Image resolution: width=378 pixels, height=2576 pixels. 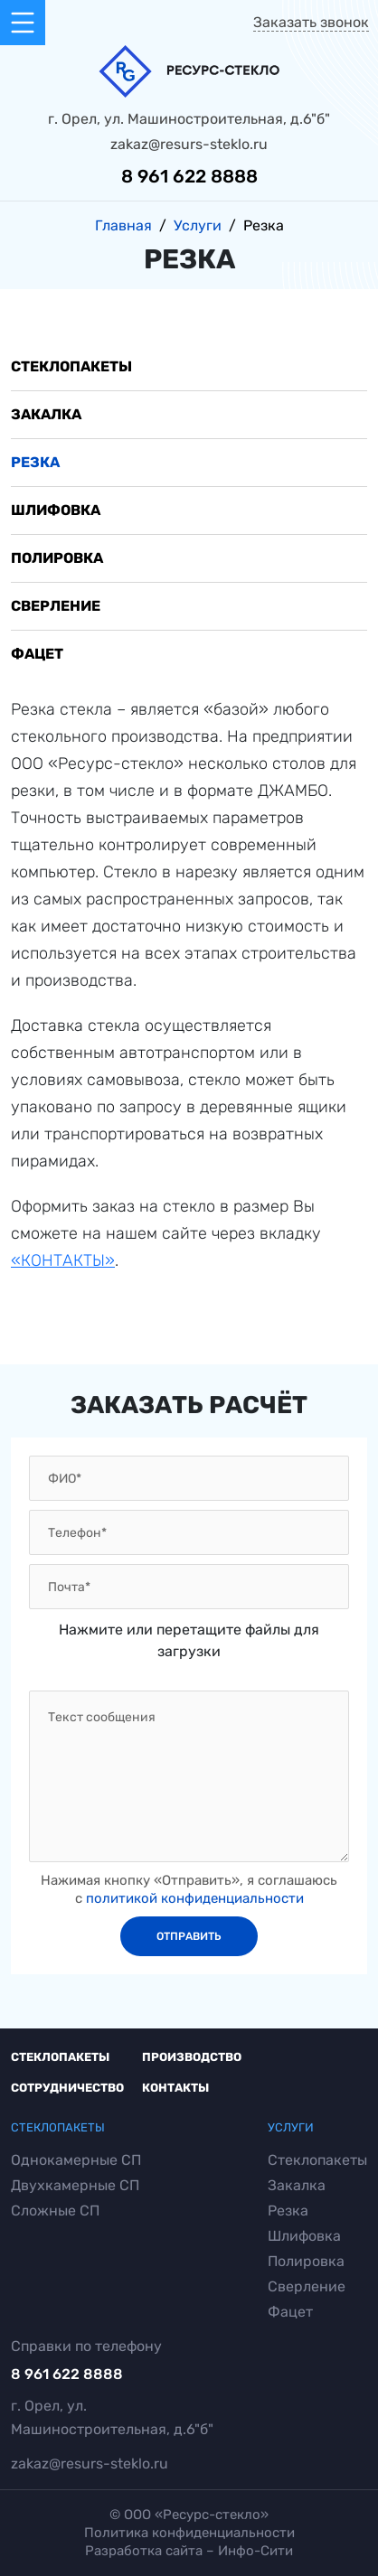 I want to click on Однокамерные СП, so click(x=76, y=2160).